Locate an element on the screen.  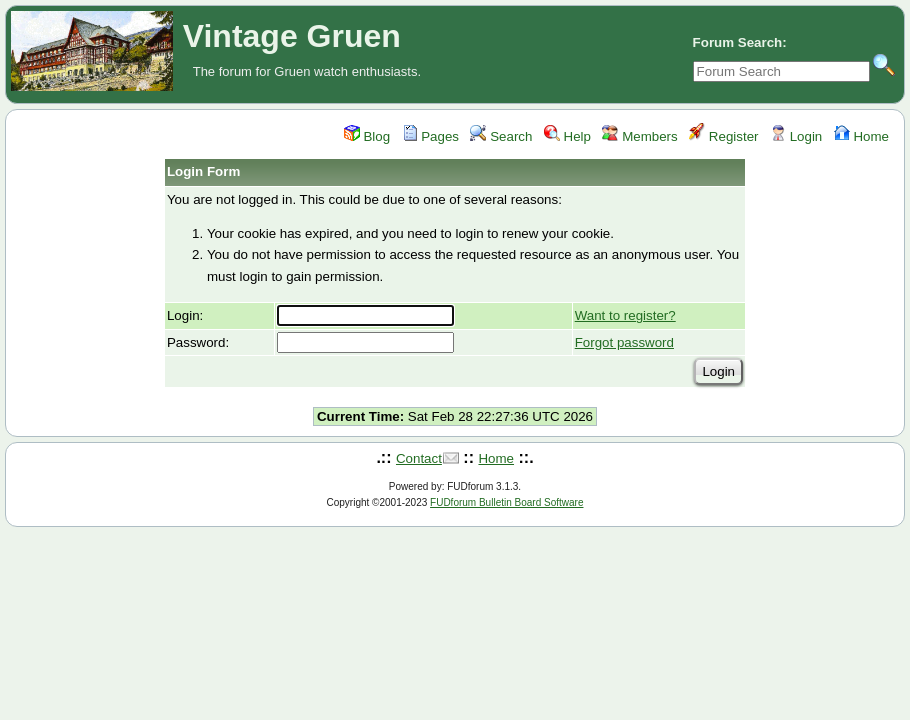
Members is located at coordinates (639, 136).